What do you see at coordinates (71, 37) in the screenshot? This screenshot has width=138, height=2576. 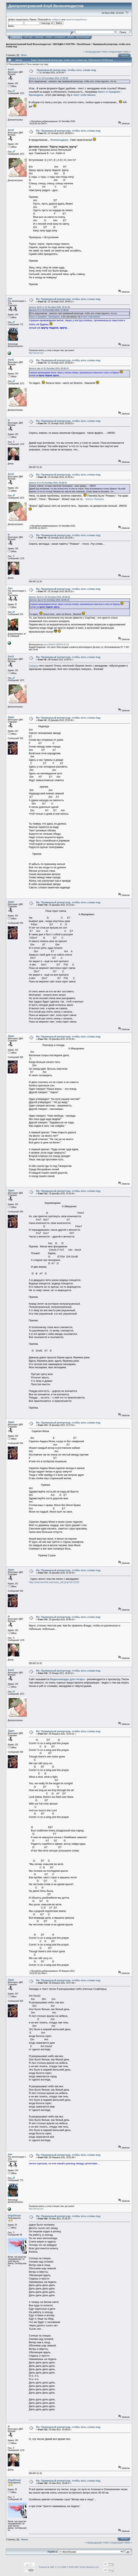 I see `Войти` at bounding box center [71, 37].